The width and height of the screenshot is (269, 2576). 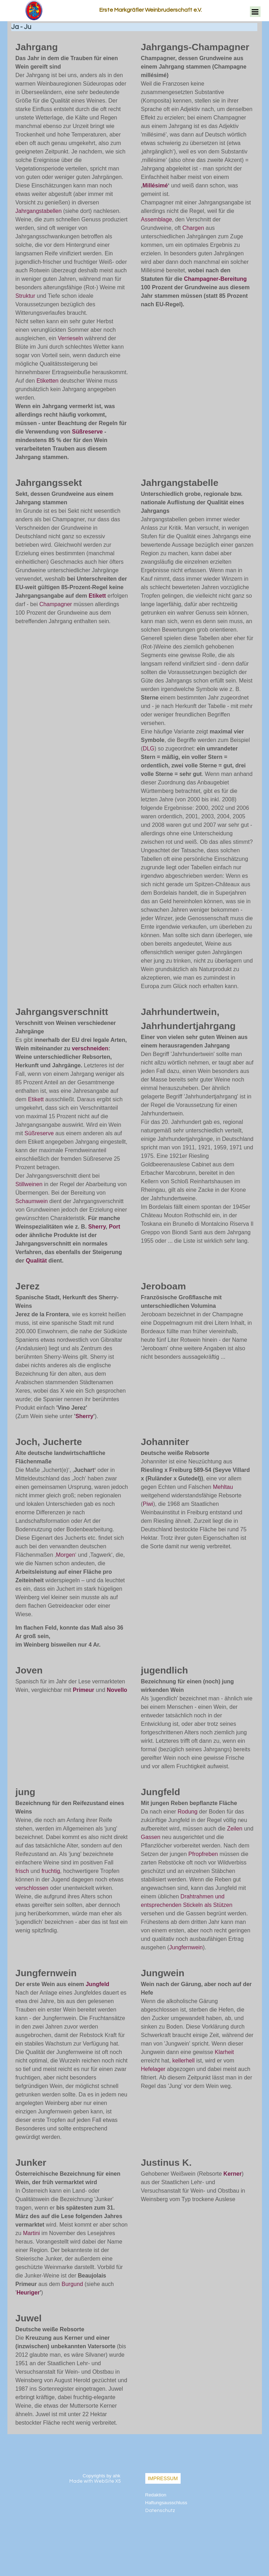 What do you see at coordinates (234, 1829) in the screenshot?
I see `Zeilen` at bounding box center [234, 1829].